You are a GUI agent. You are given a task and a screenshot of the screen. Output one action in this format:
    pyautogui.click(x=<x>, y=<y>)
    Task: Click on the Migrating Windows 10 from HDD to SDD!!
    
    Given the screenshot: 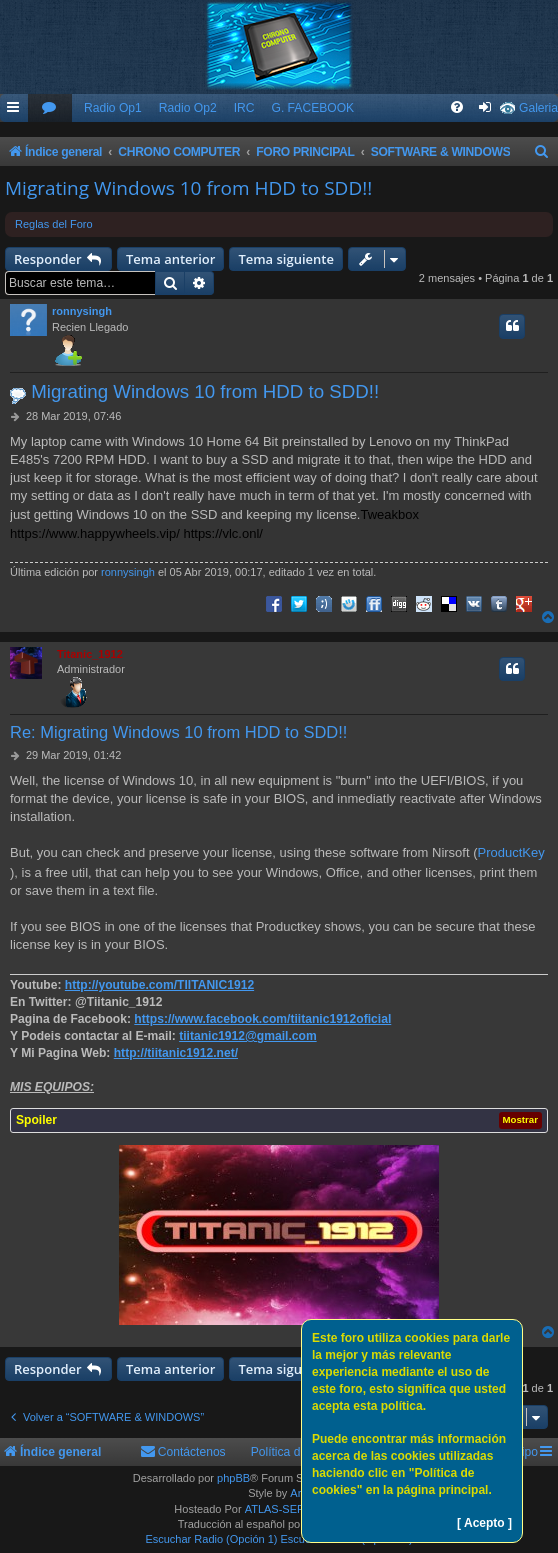 What is the action you would take?
    pyautogui.click(x=188, y=188)
    